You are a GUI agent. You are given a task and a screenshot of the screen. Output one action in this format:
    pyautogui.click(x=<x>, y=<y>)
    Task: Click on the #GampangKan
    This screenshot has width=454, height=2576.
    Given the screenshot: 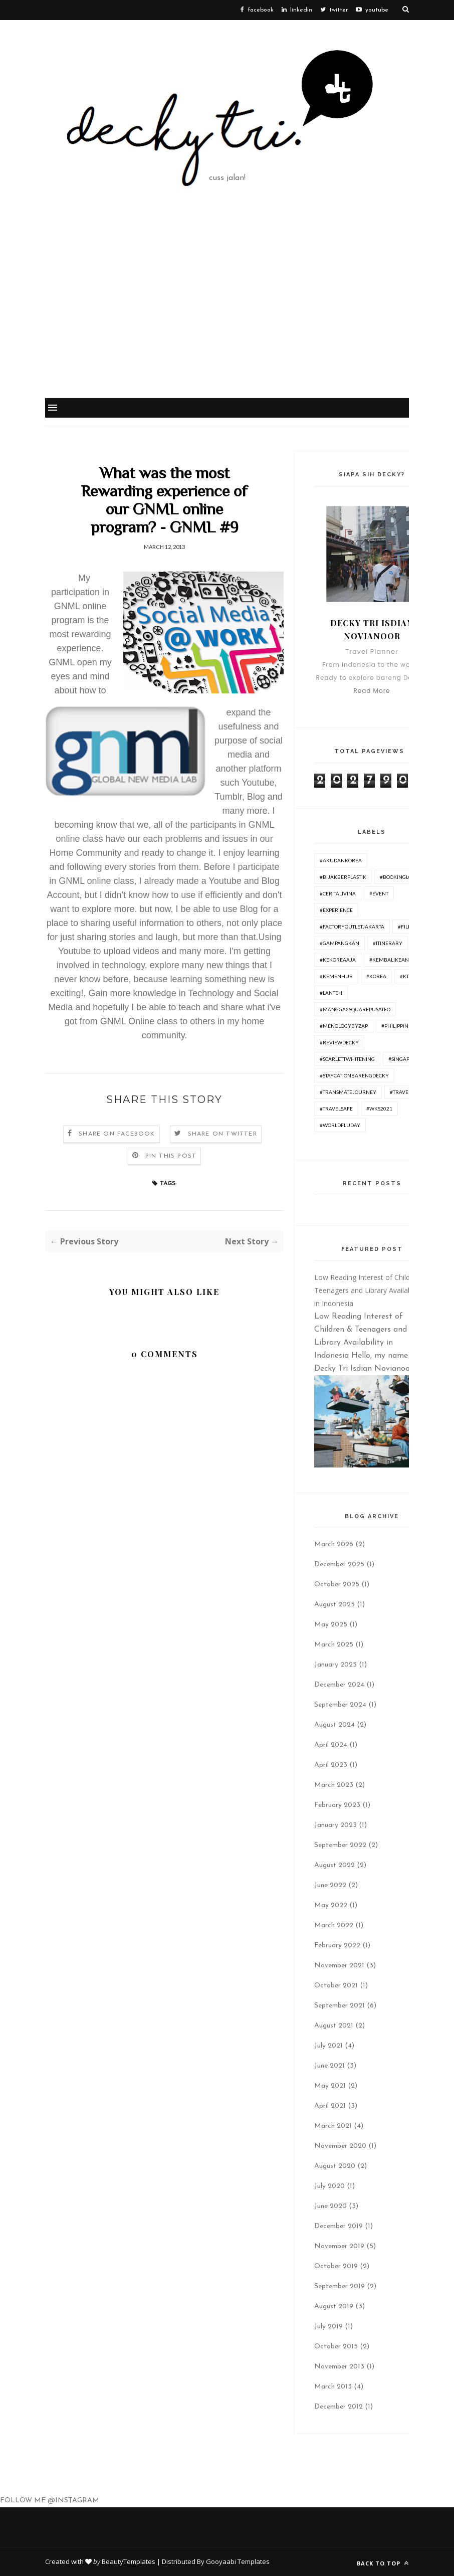 What is the action you would take?
    pyautogui.click(x=339, y=943)
    